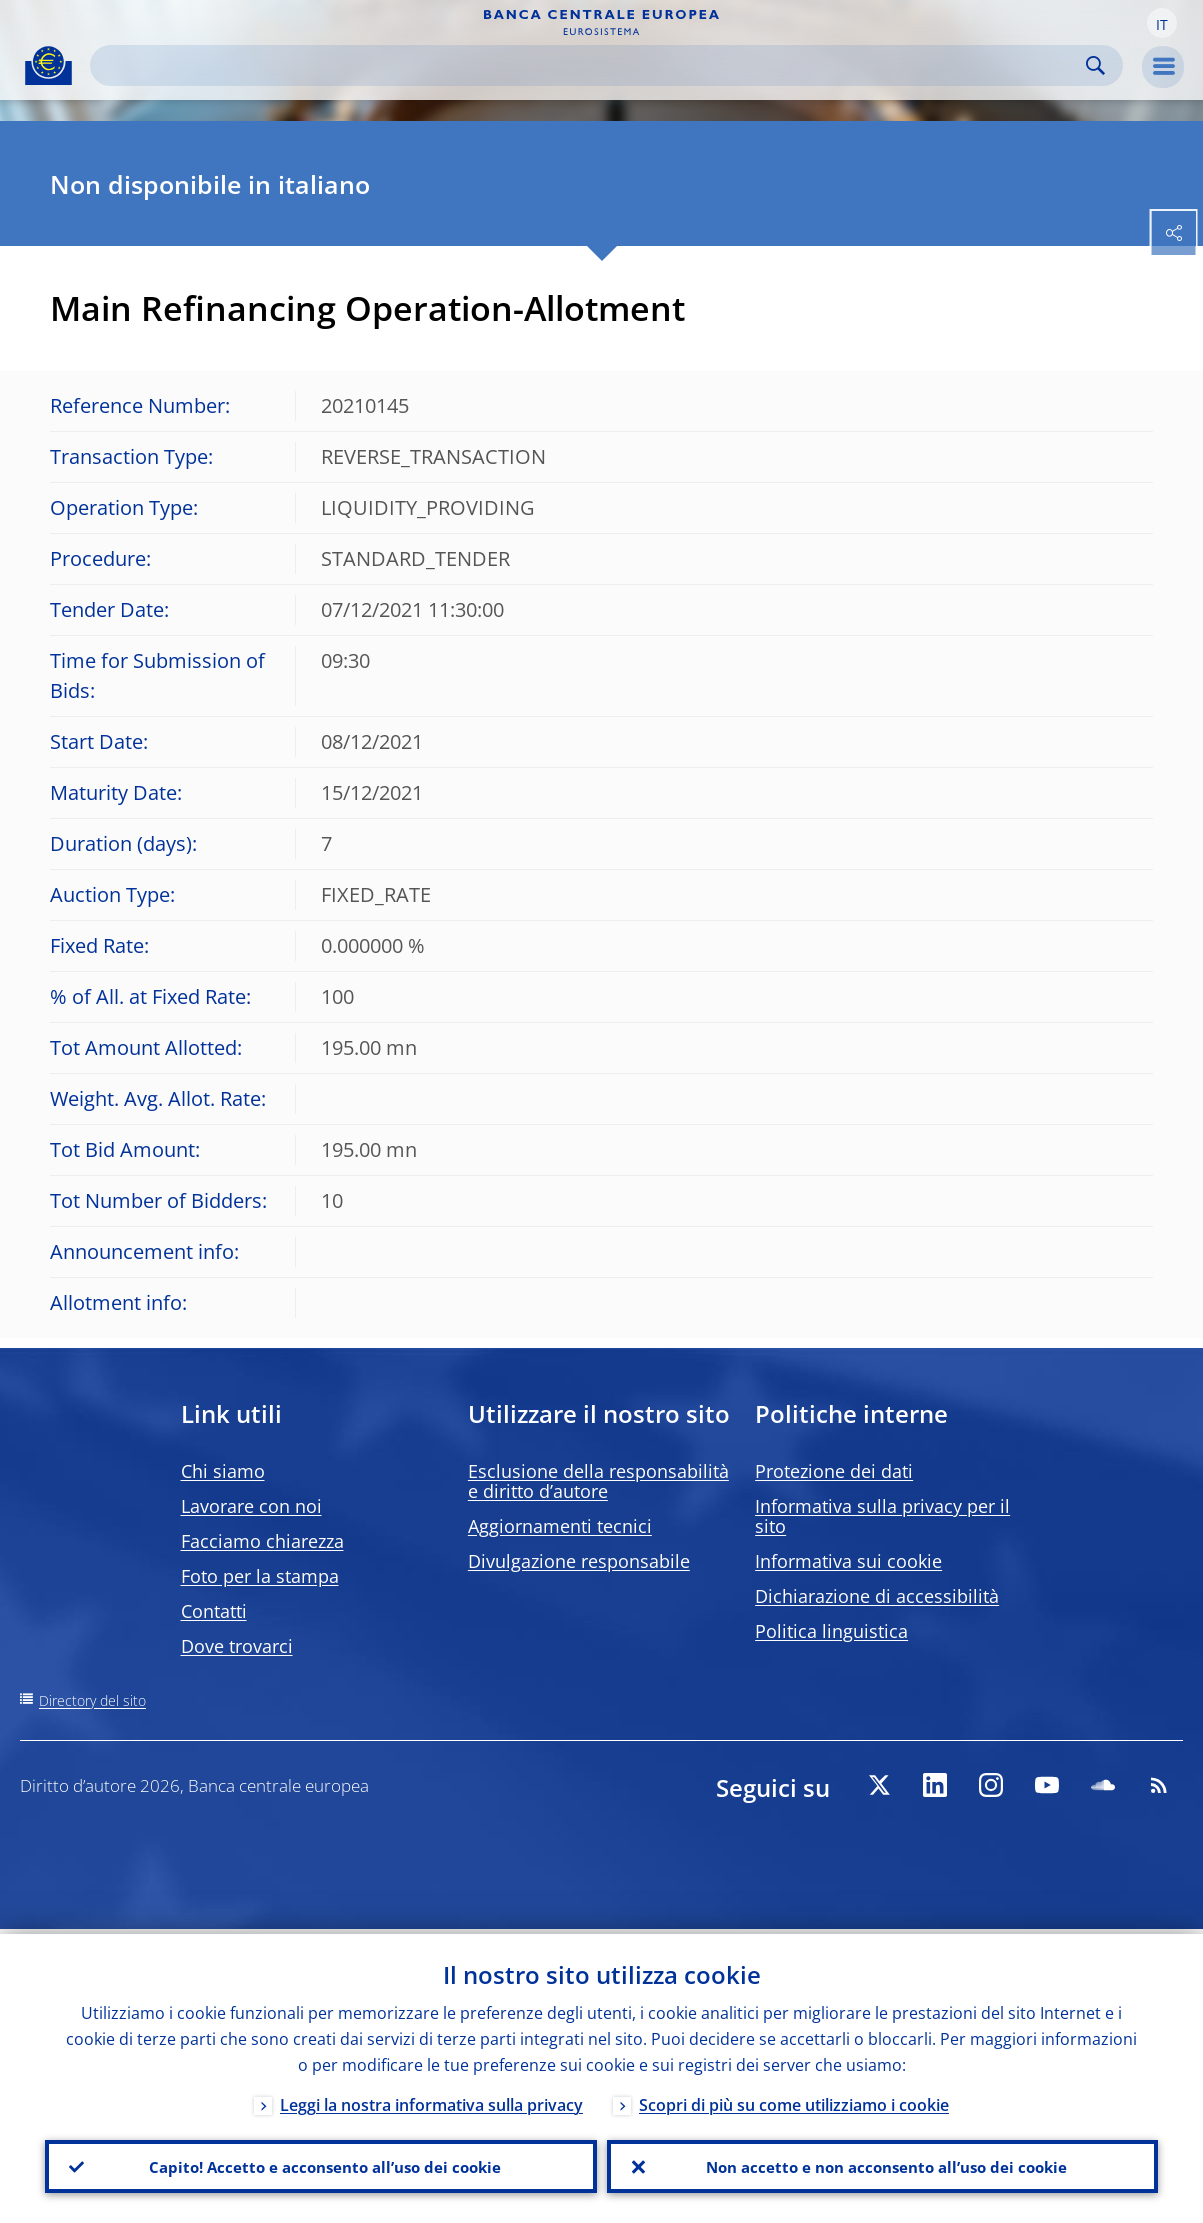  What do you see at coordinates (579, 1561) in the screenshot?
I see `Divulgazione responsabile` at bounding box center [579, 1561].